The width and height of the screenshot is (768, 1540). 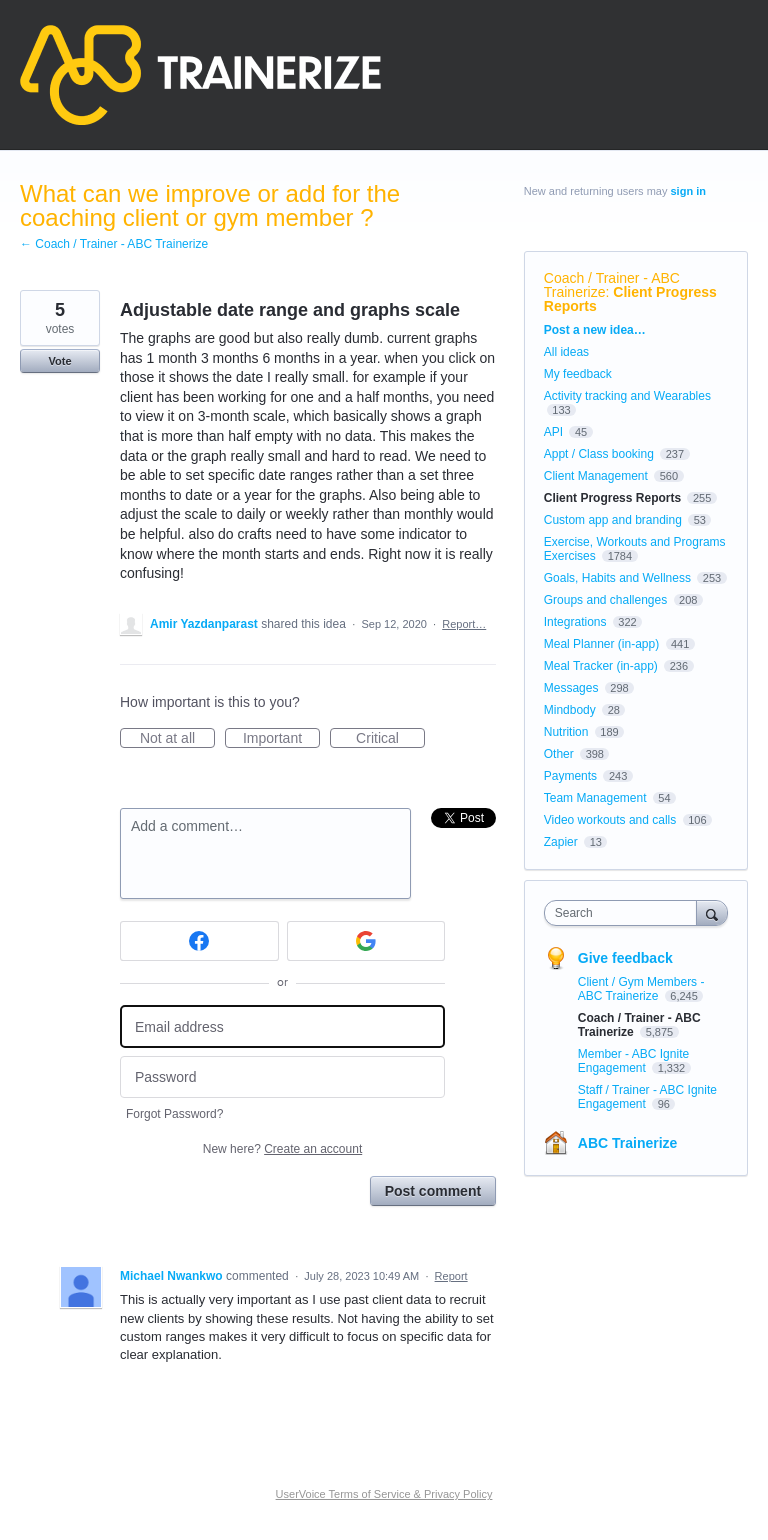 I want to click on API, so click(x=553, y=432).